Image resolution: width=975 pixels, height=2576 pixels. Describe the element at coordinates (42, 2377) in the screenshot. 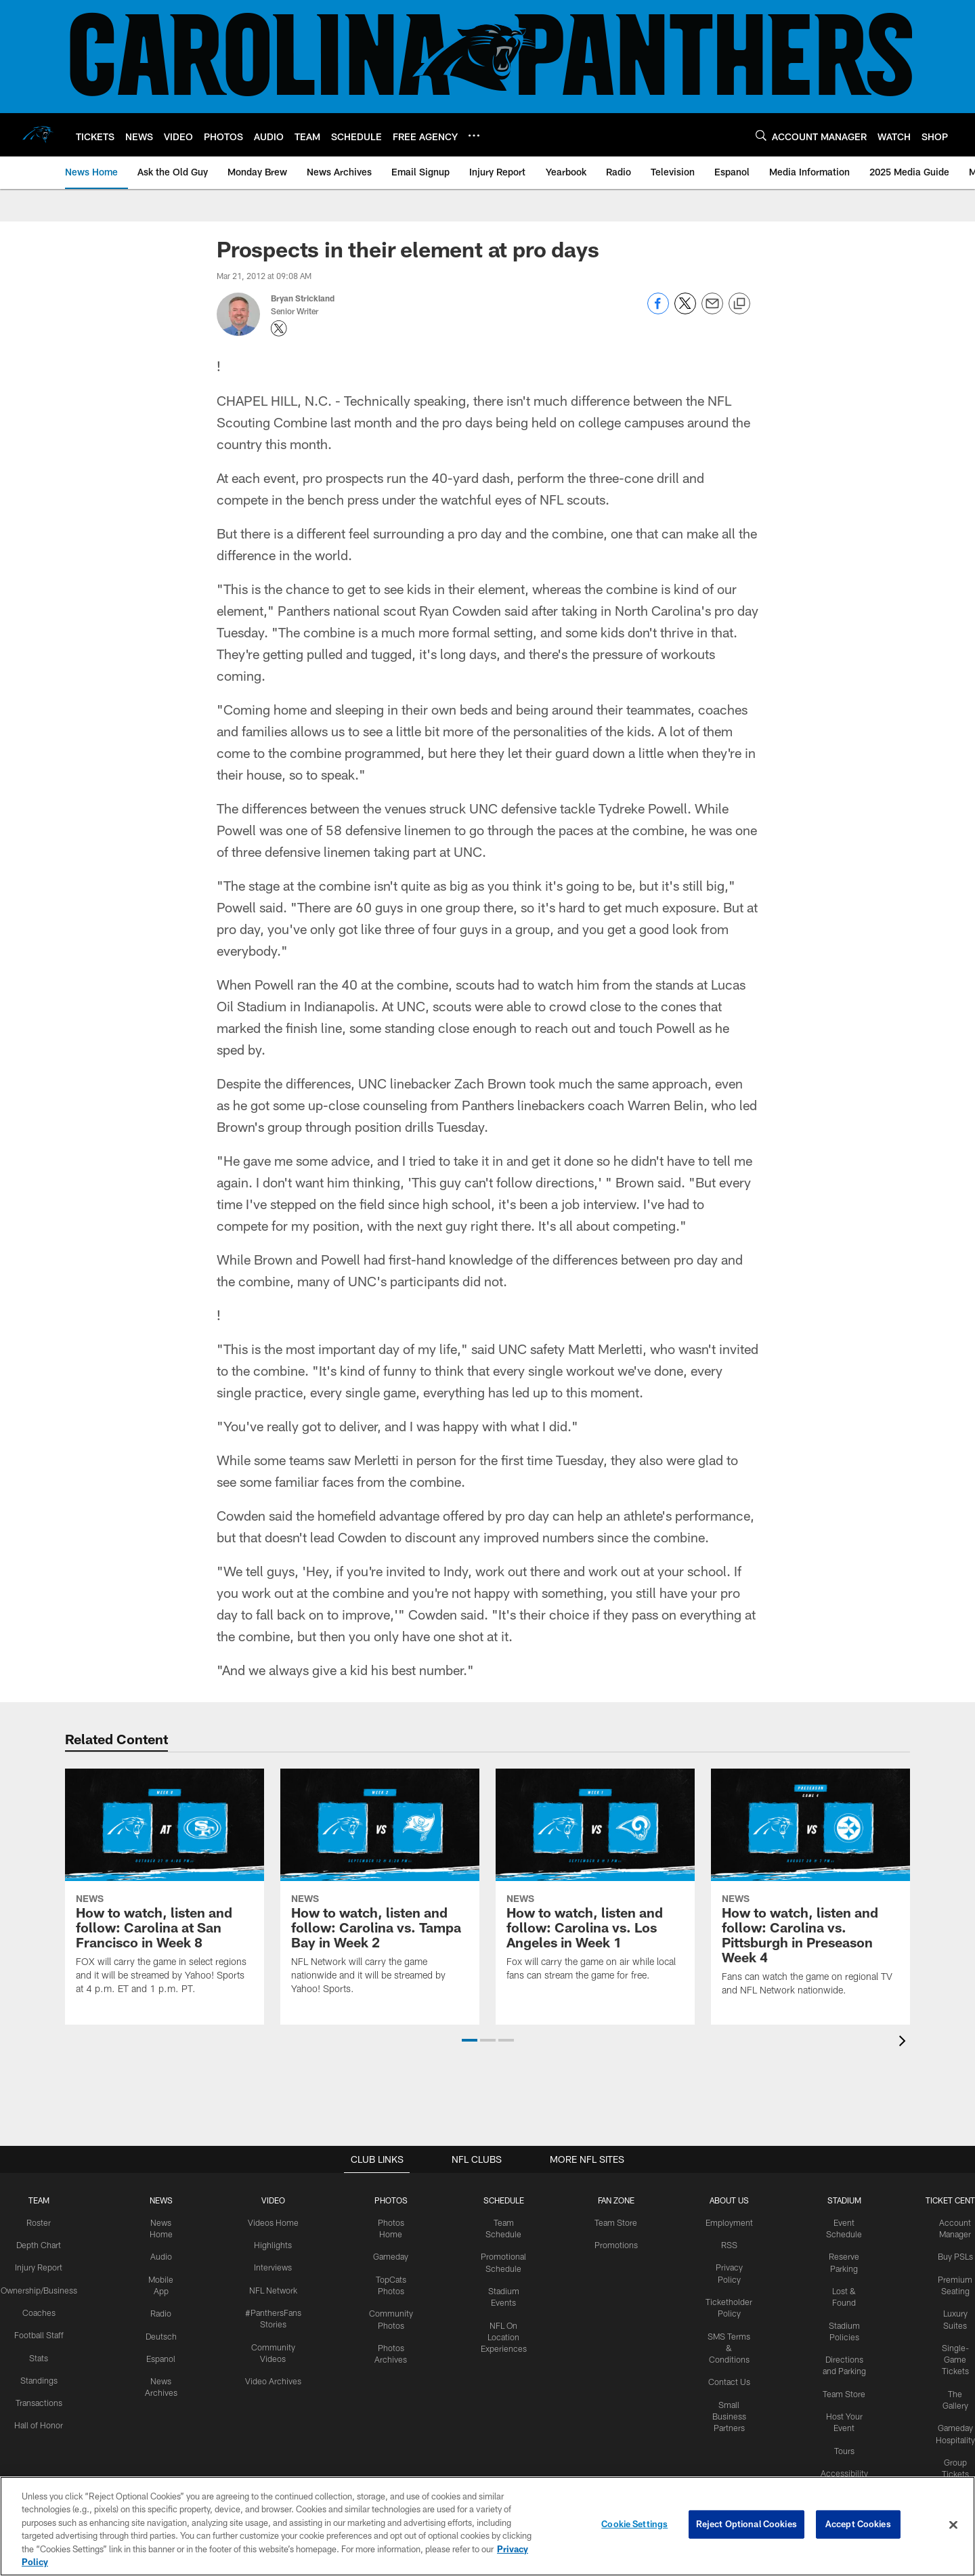

I see `Standings` at that location.